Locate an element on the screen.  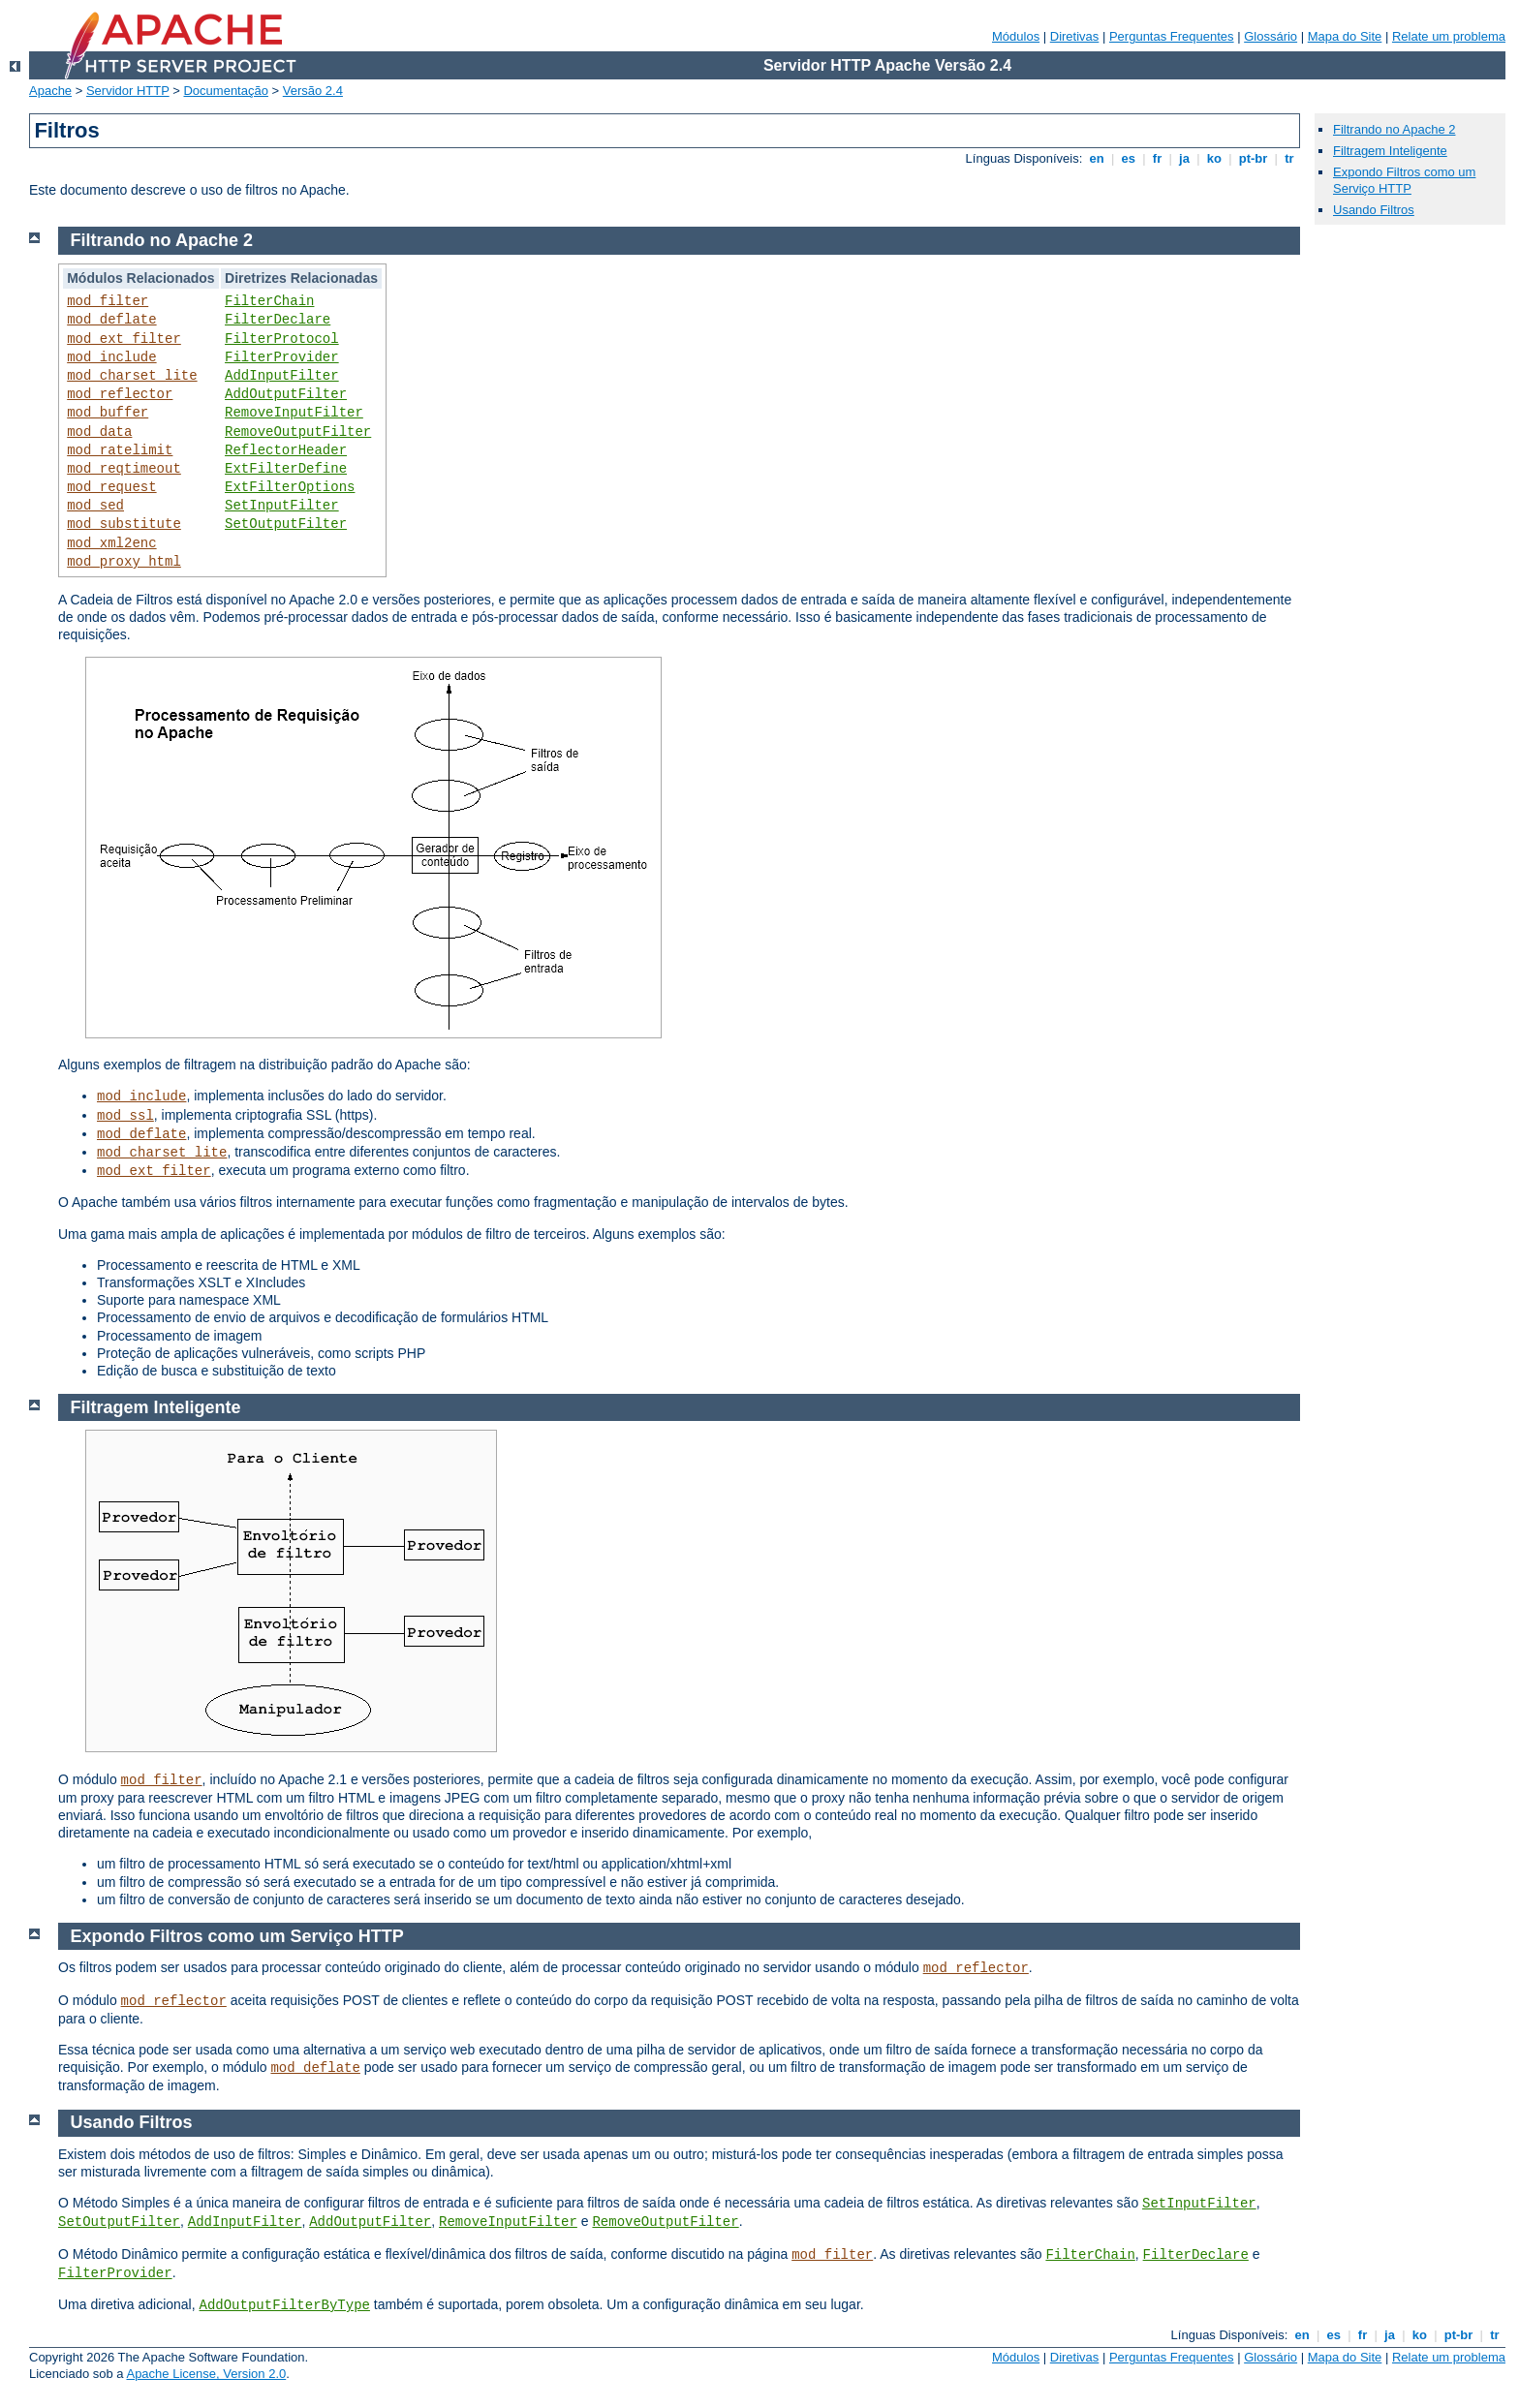
FilterChain is located at coordinates (269, 301).